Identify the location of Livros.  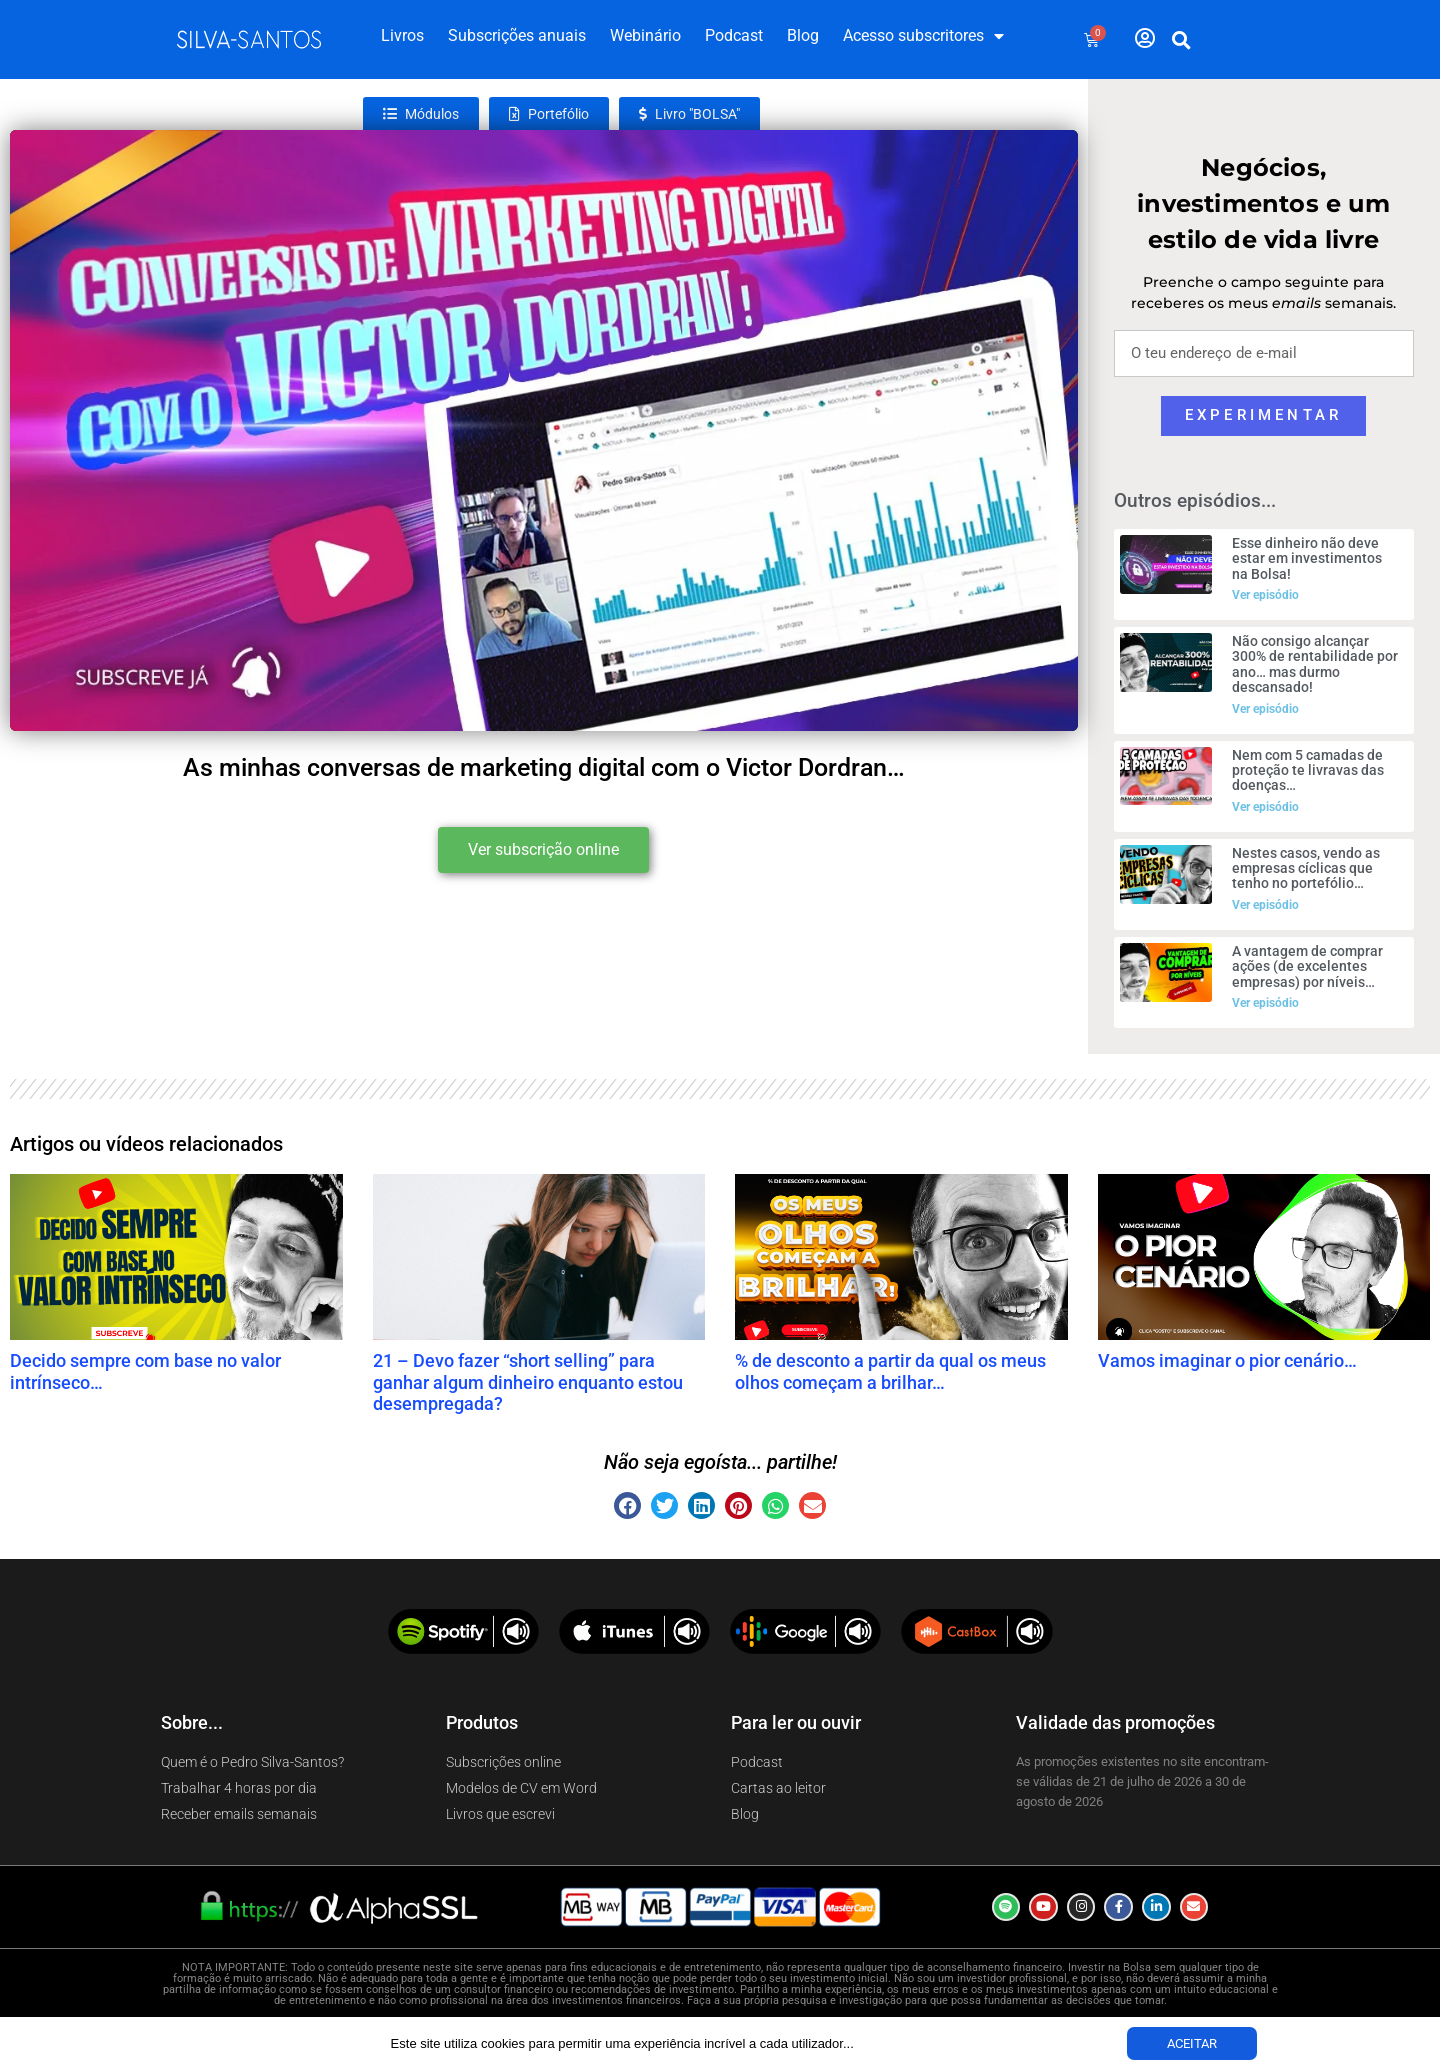
(402, 35).